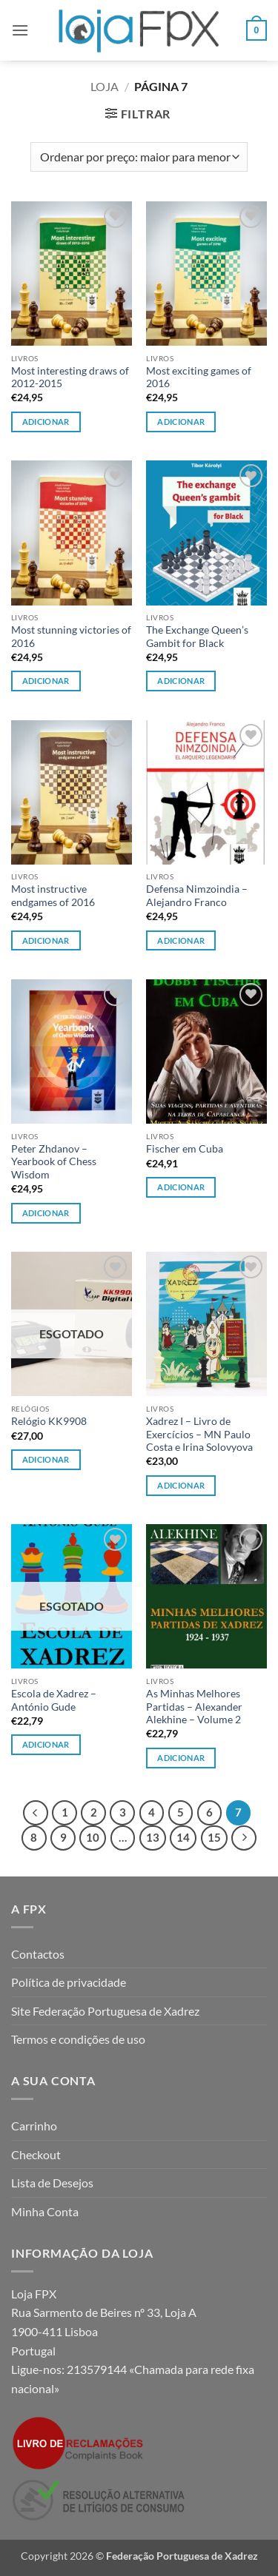 The image size is (278, 2576). I want to click on 15, so click(214, 1837).